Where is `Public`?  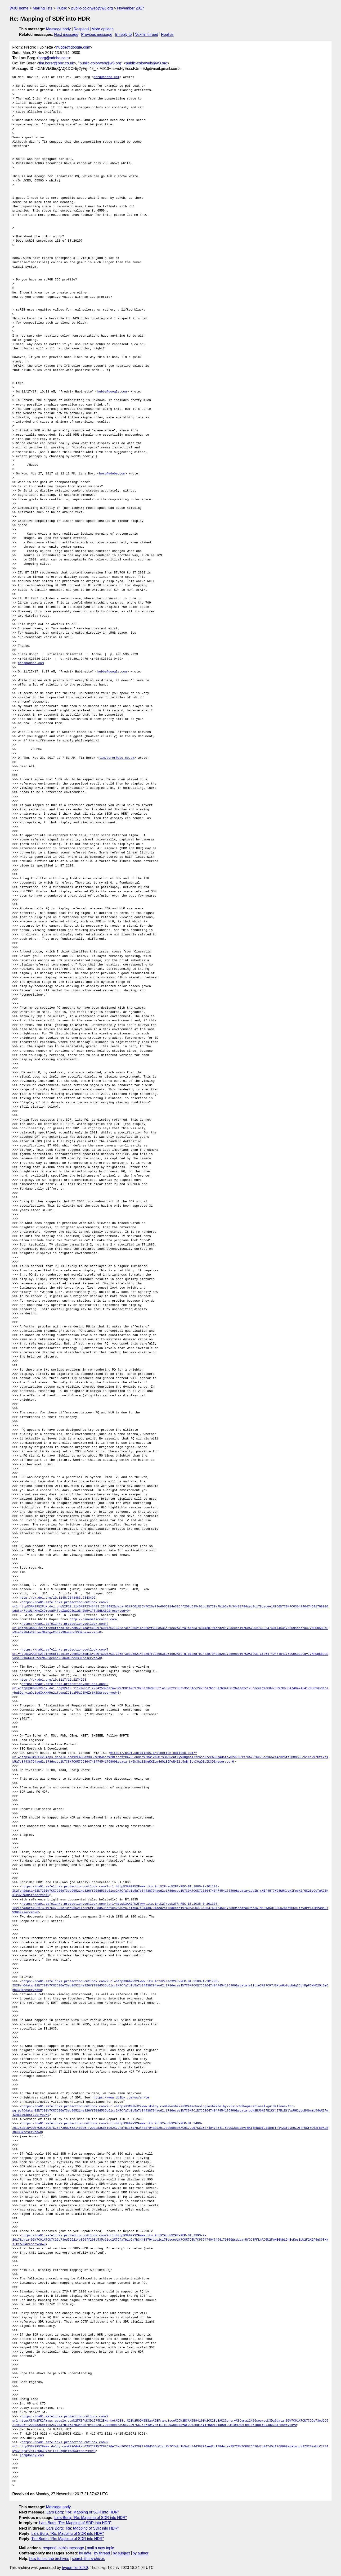 Public is located at coordinates (62, 8).